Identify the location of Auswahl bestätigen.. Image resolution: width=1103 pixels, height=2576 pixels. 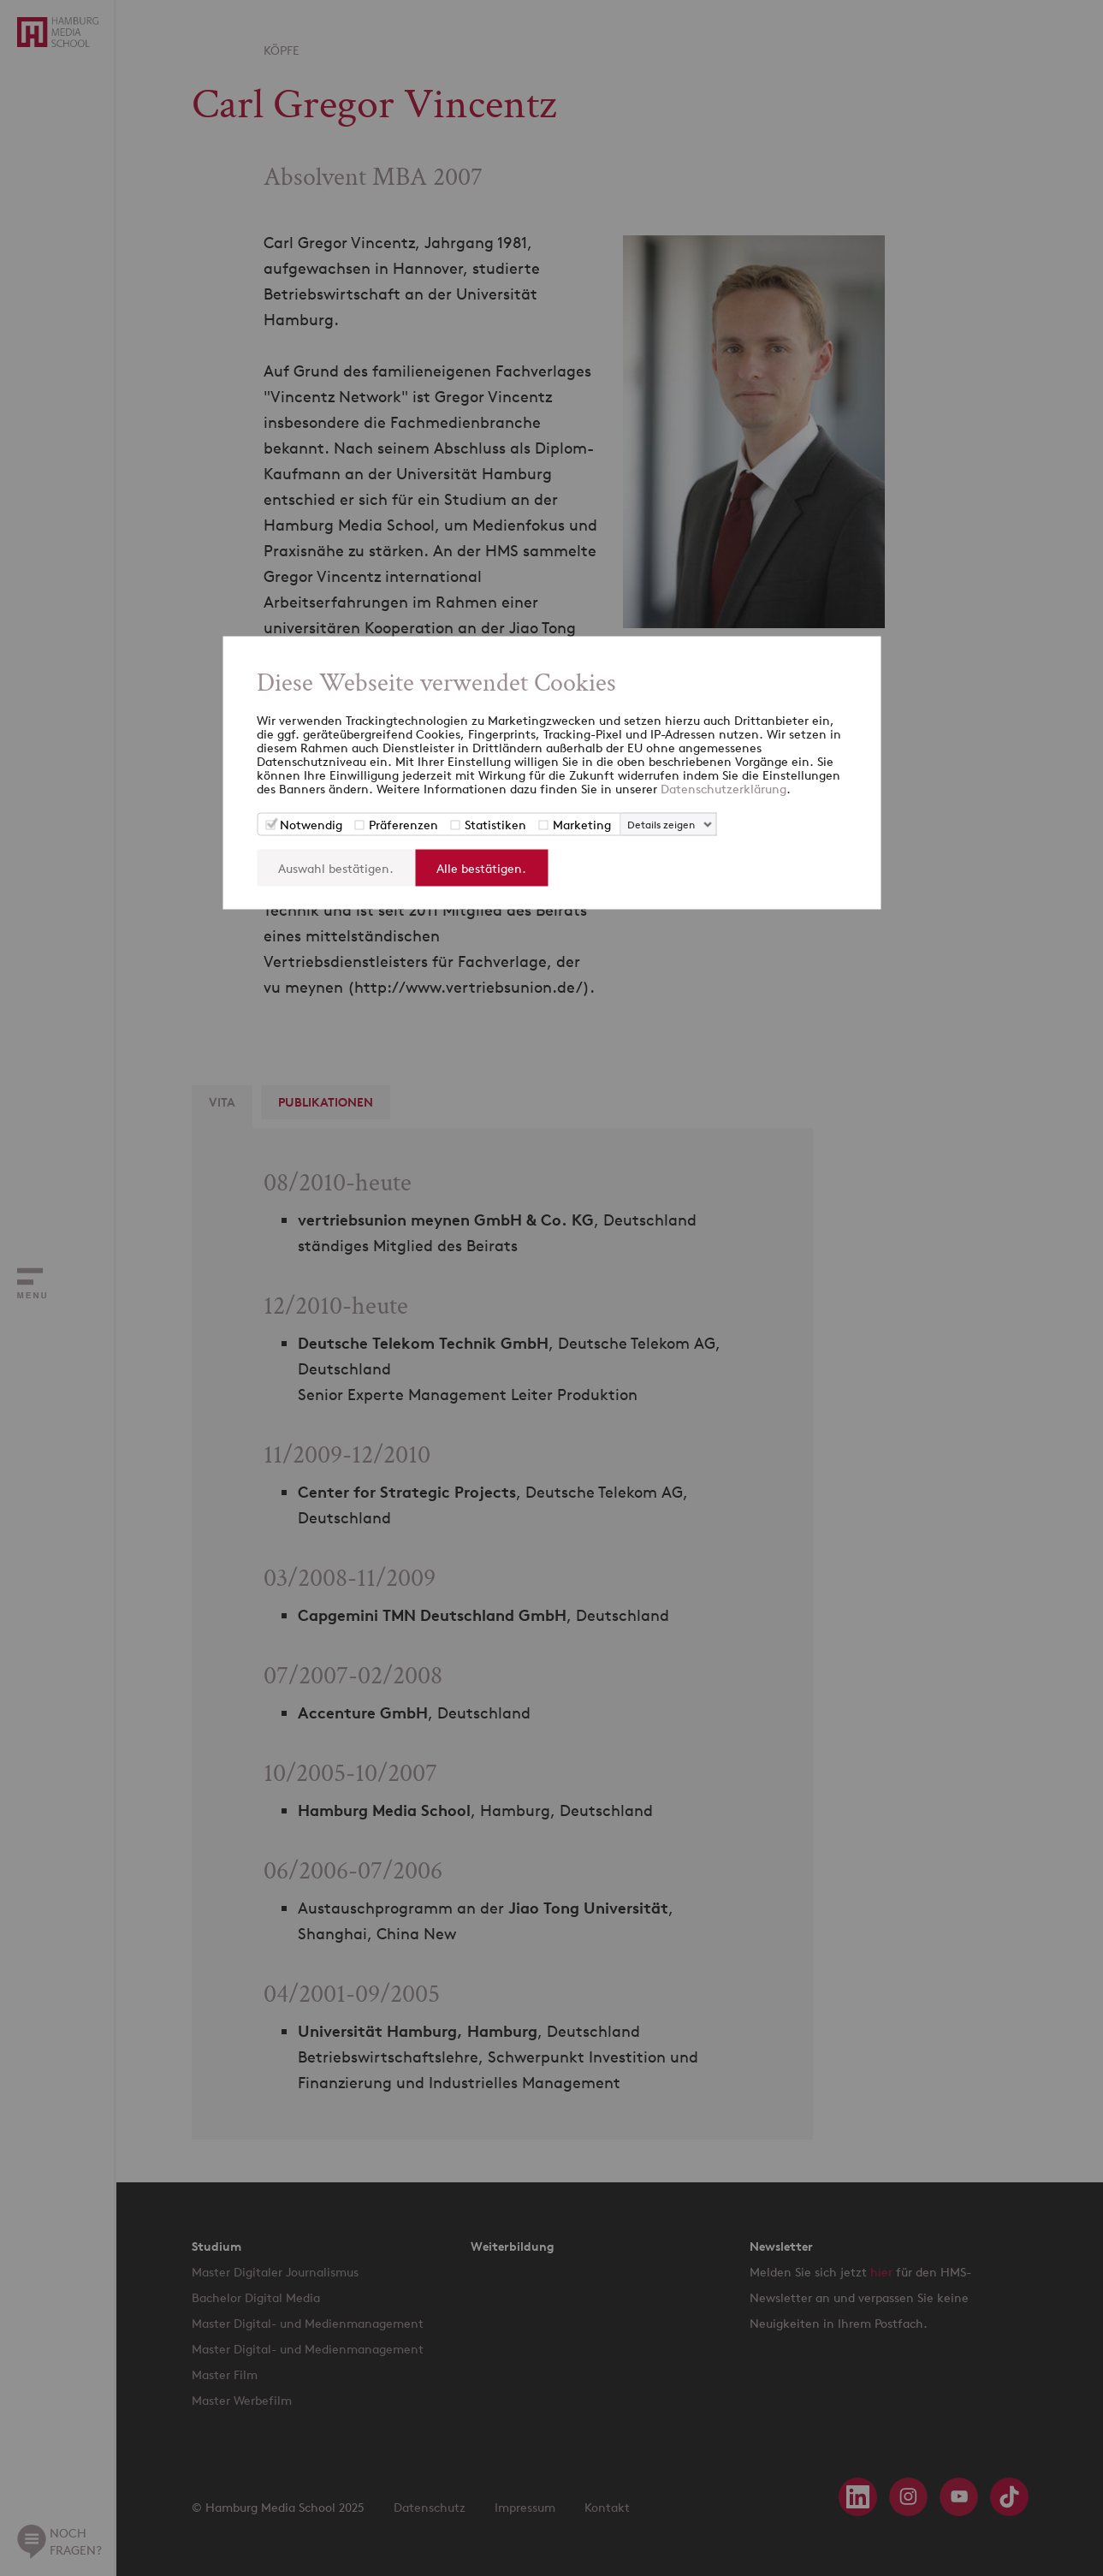
(336, 868).